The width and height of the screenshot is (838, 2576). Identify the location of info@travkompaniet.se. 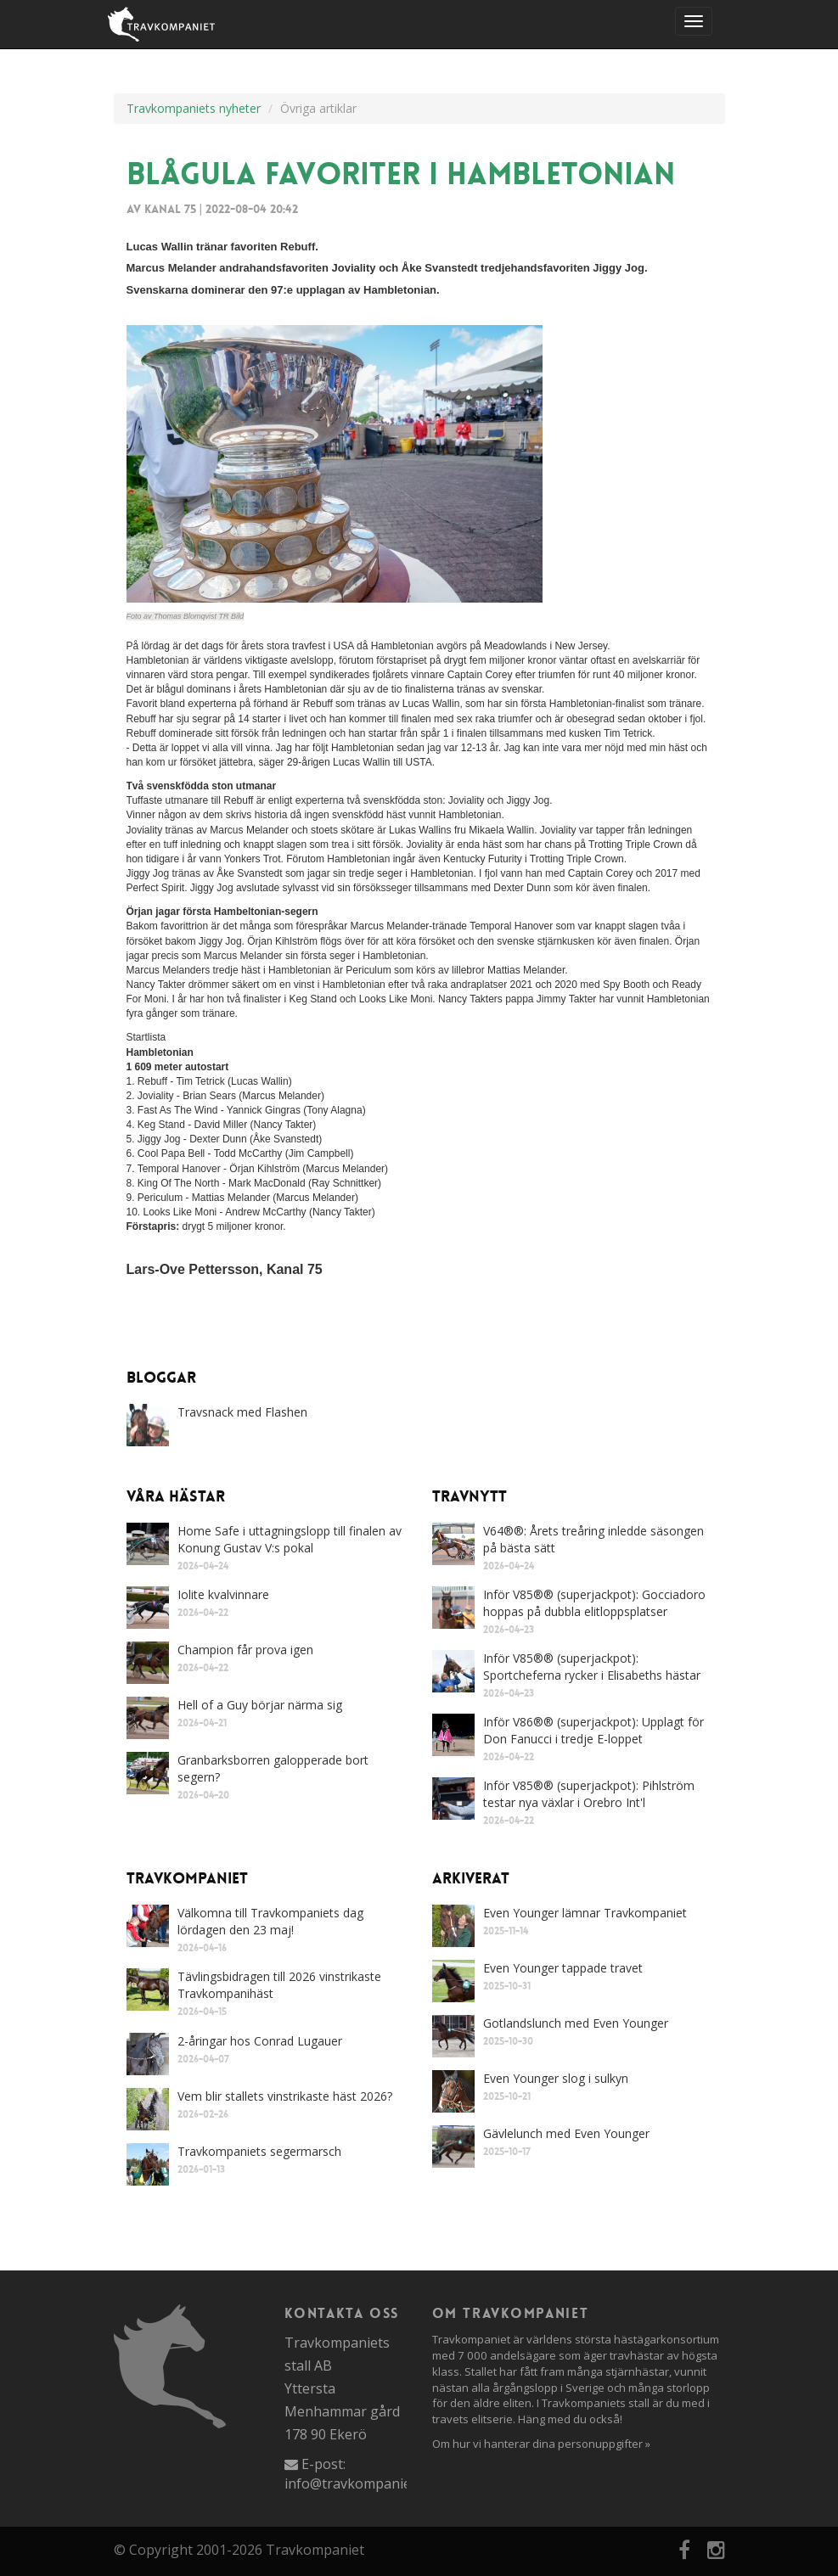
(358, 2483).